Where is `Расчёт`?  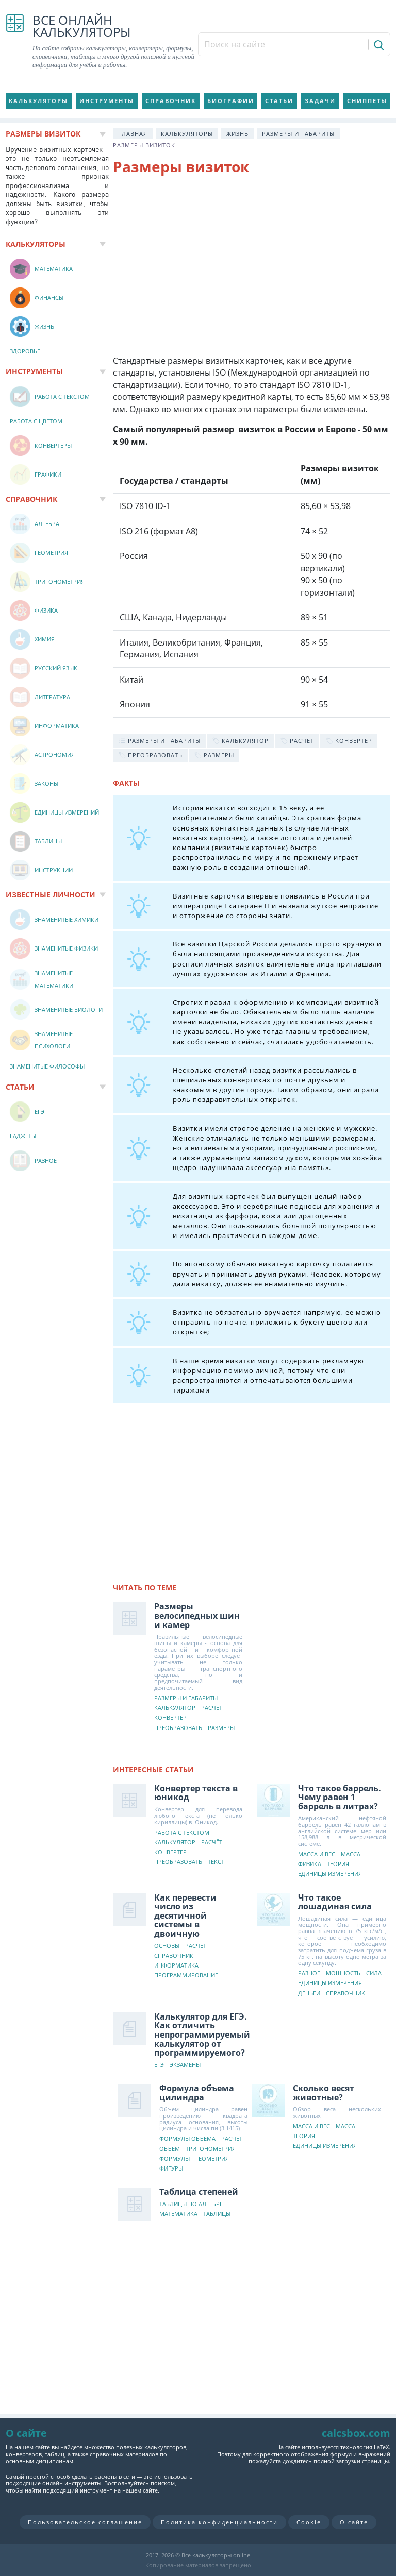
Расчёт is located at coordinates (211, 1708).